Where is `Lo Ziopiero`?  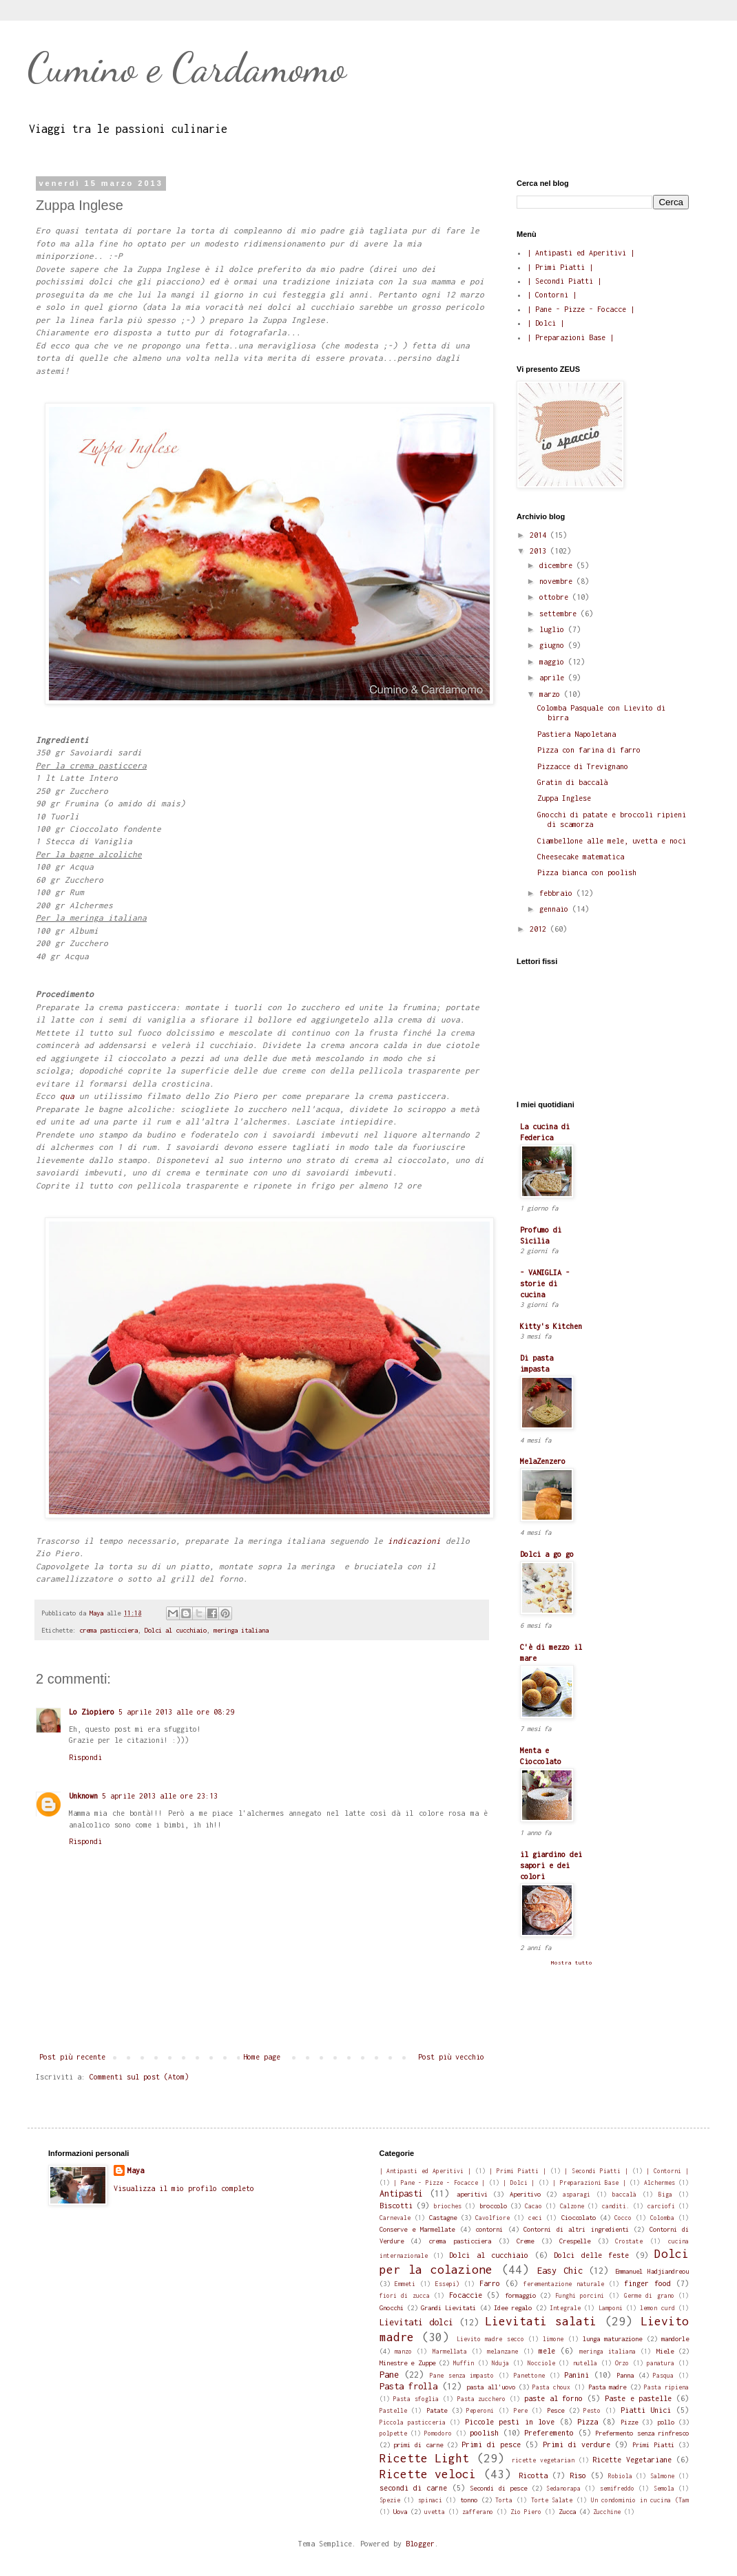
Lo Ziopiero is located at coordinates (91, 1712).